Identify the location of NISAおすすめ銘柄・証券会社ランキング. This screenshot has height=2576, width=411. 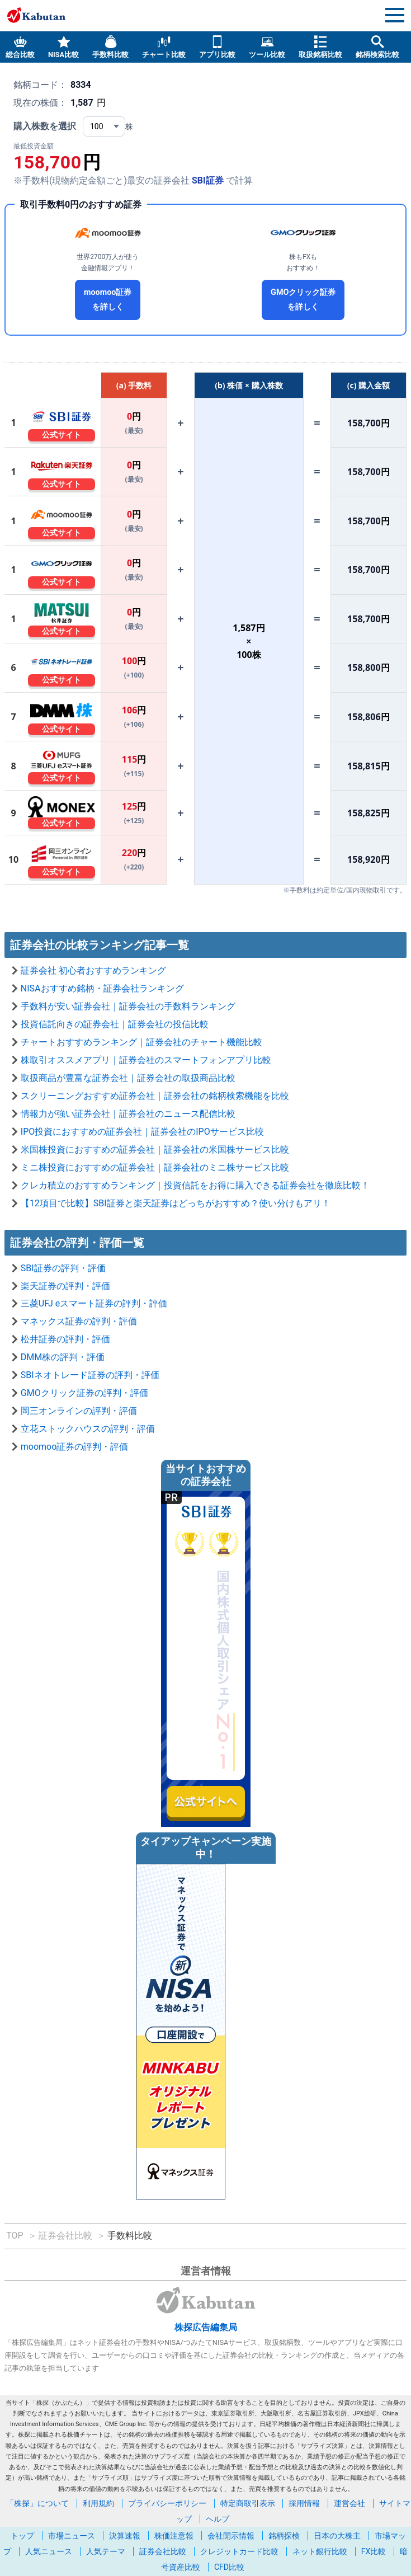
(102, 988).